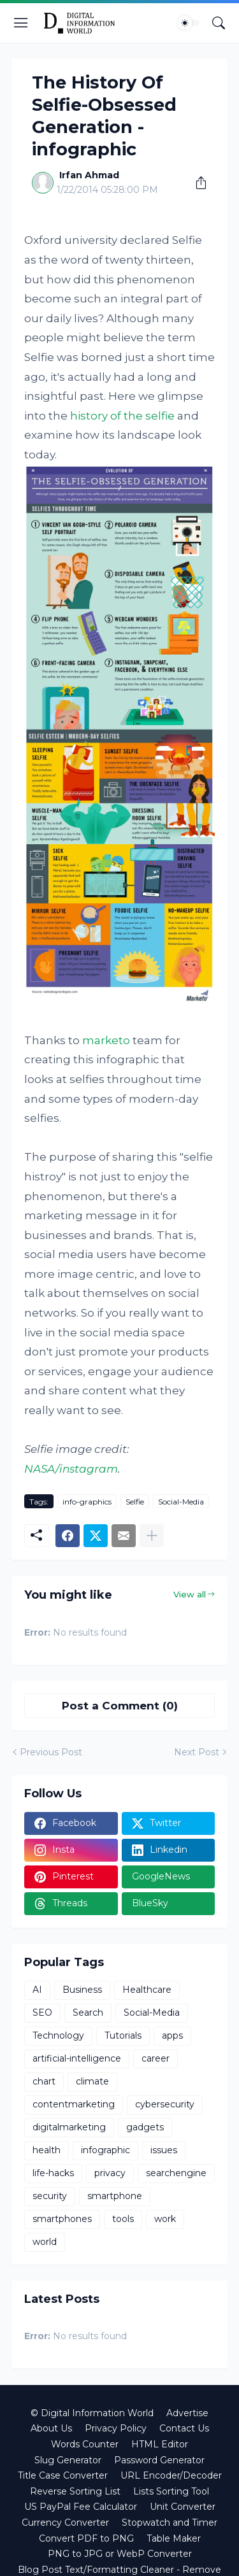 The image size is (239, 2576). What do you see at coordinates (51, 2428) in the screenshot?
I see `About Us` at bounding box center [51, 2428].